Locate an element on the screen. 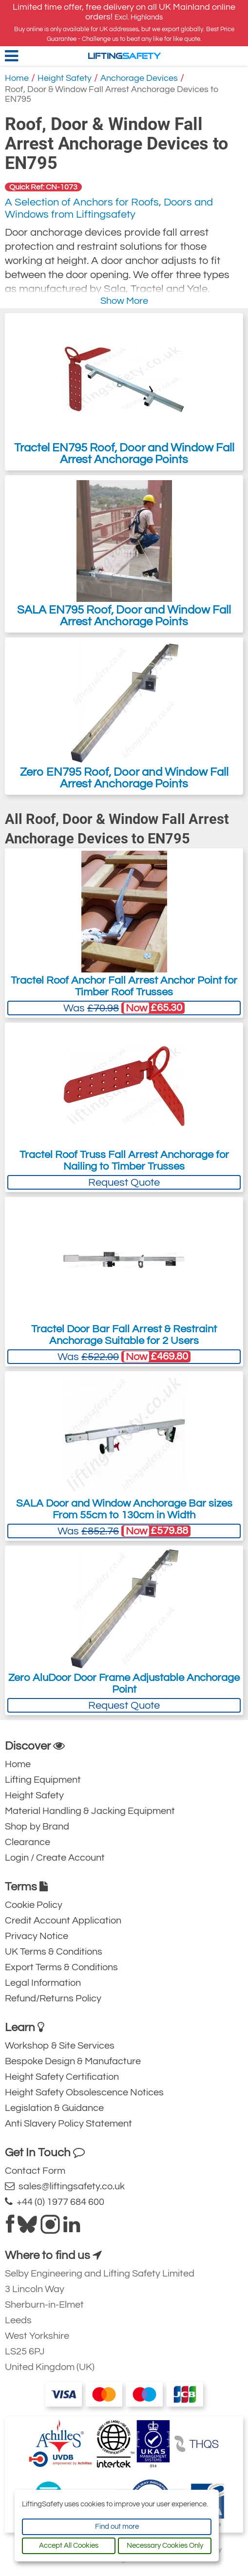 This screenshot has height=2576, width=248. Login / Create Account is located at coordinates (55, 1858).